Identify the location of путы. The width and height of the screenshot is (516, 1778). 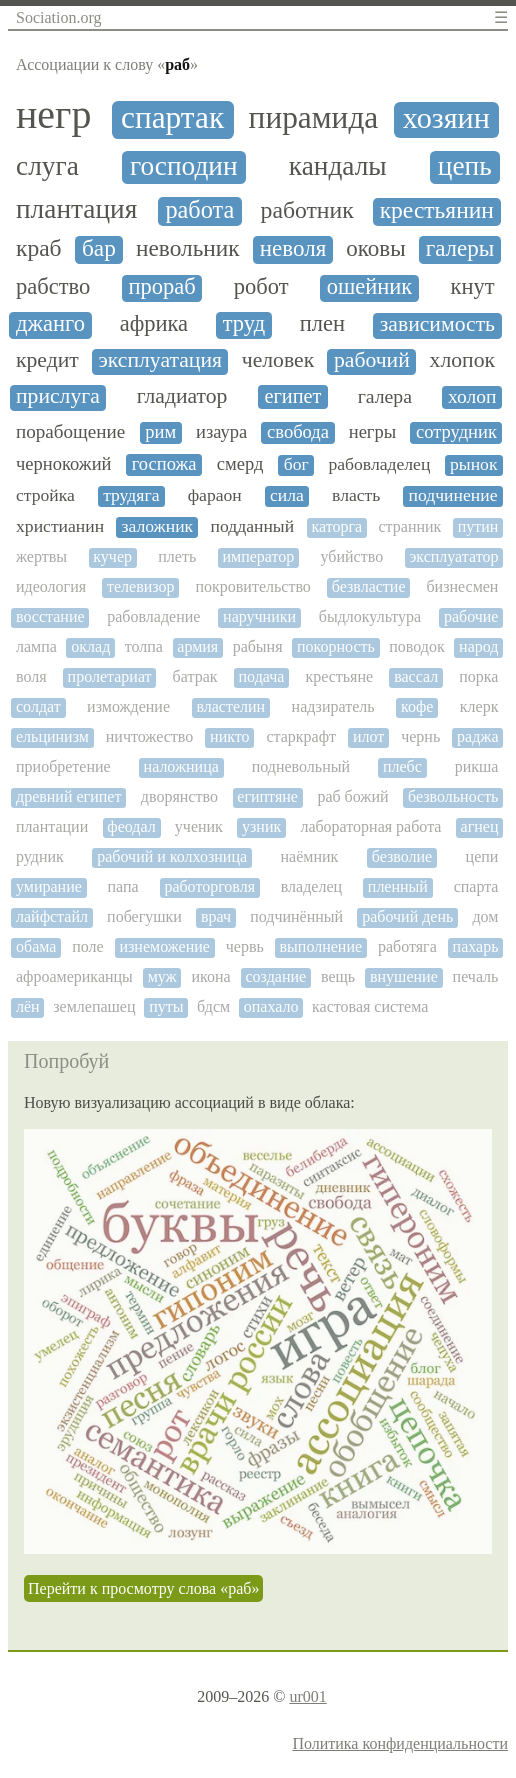
(166, 1006).